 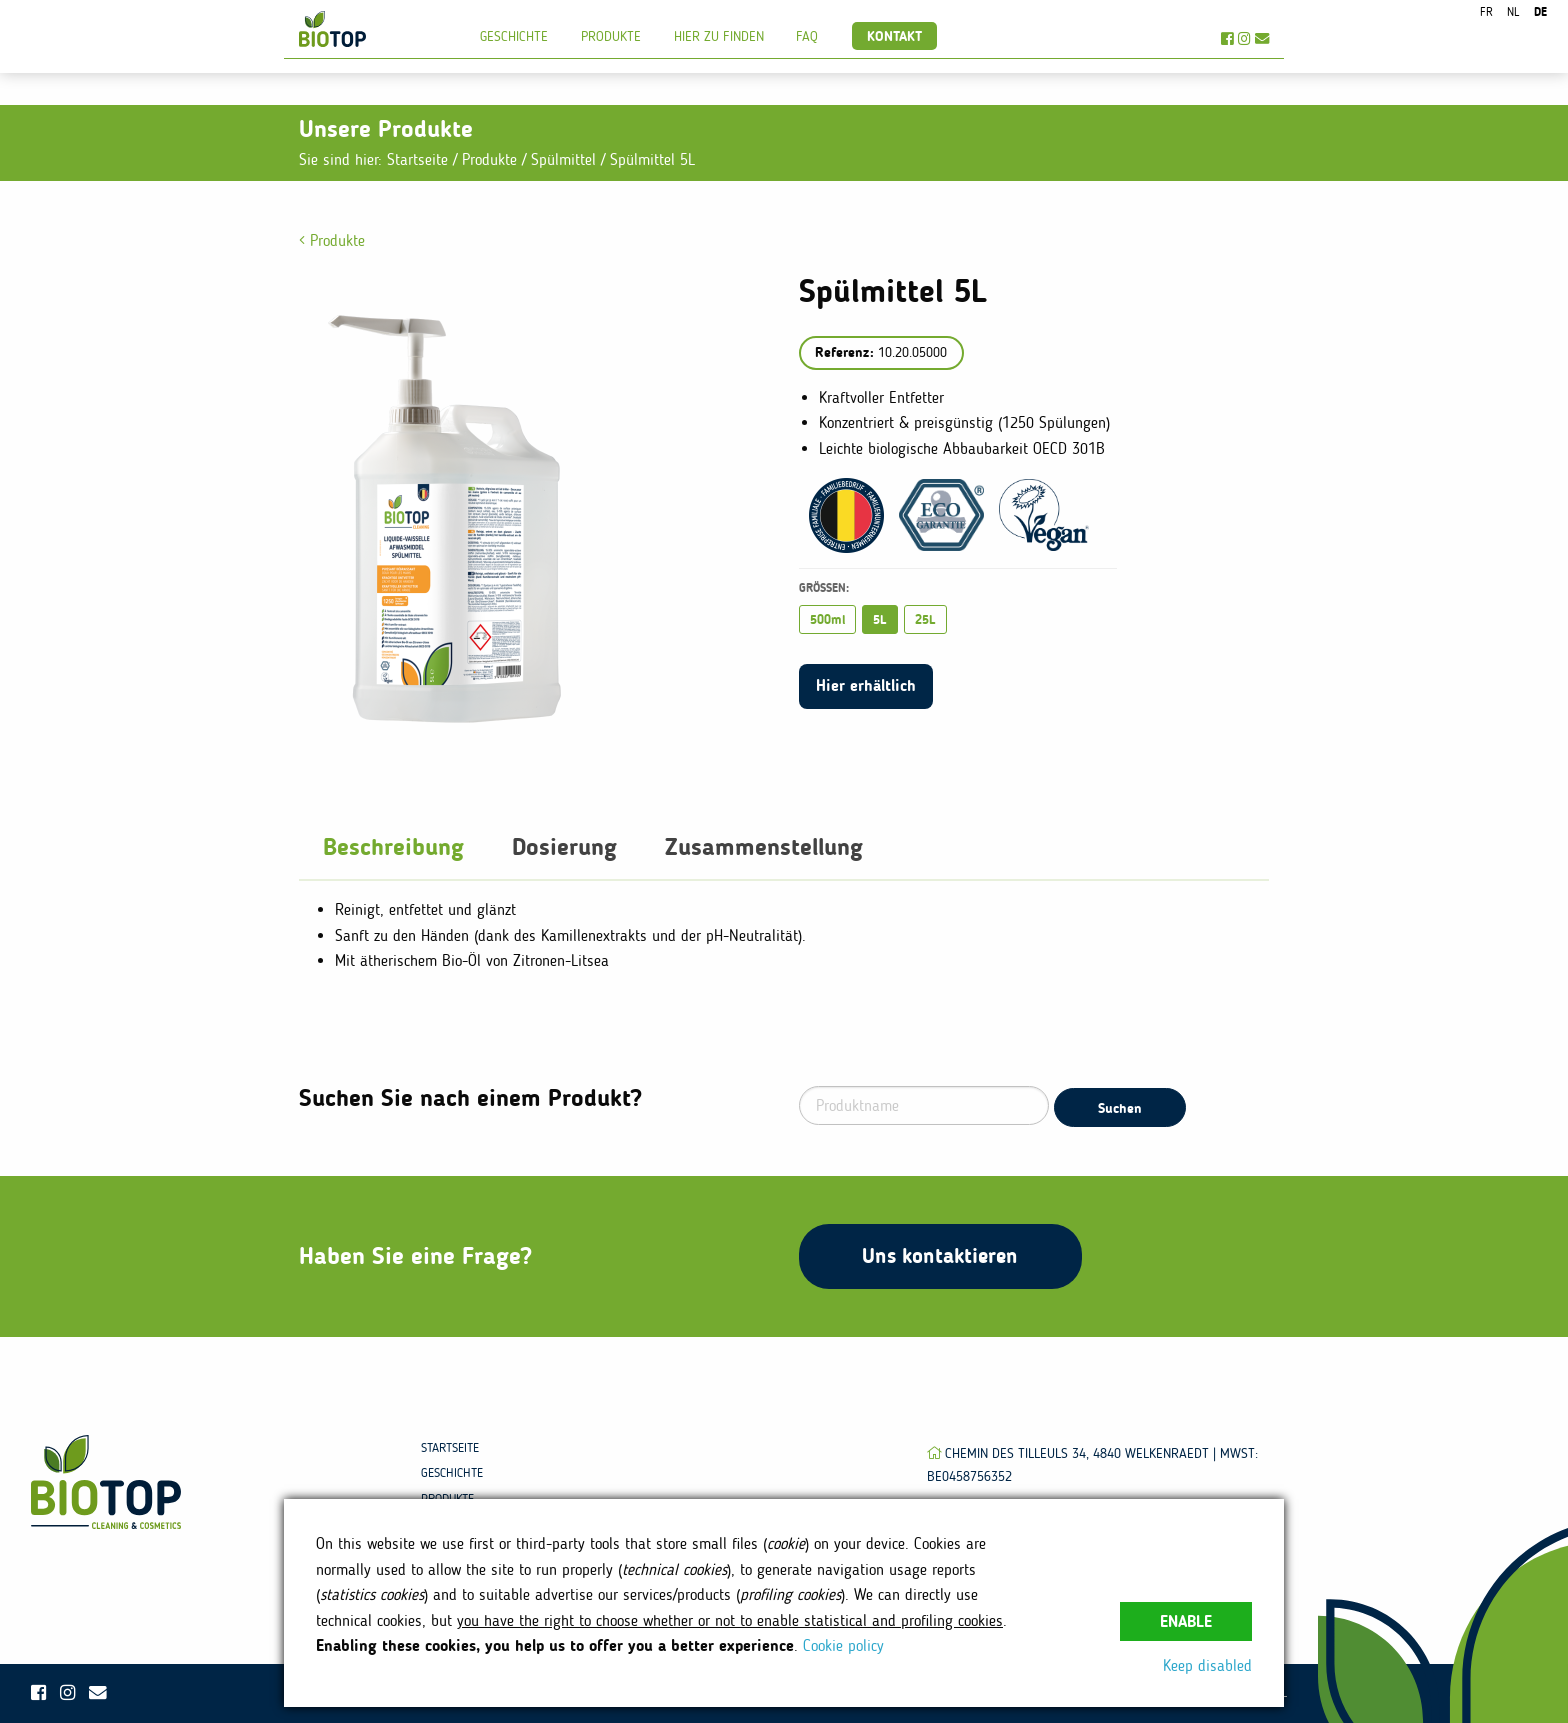 I want to click on Produkte, so click(x=611, y=36).